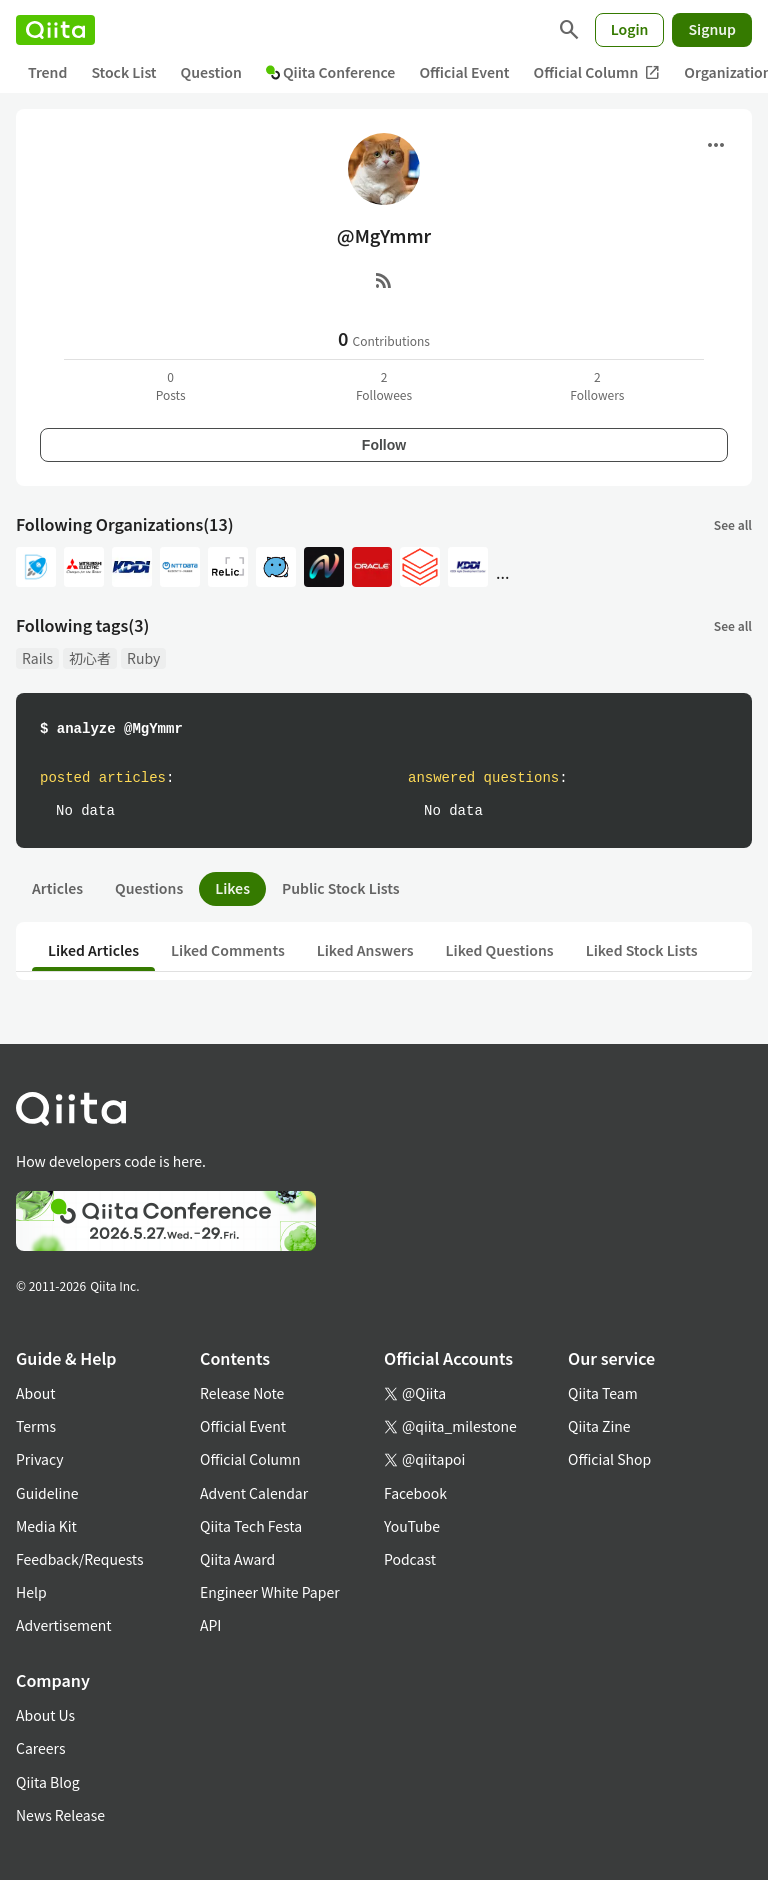 The image size is (768, 1880). What do you see at coordinates (93, 950) in the screenshot?
I see `Liked Articles` at bounding box center [93, 950].